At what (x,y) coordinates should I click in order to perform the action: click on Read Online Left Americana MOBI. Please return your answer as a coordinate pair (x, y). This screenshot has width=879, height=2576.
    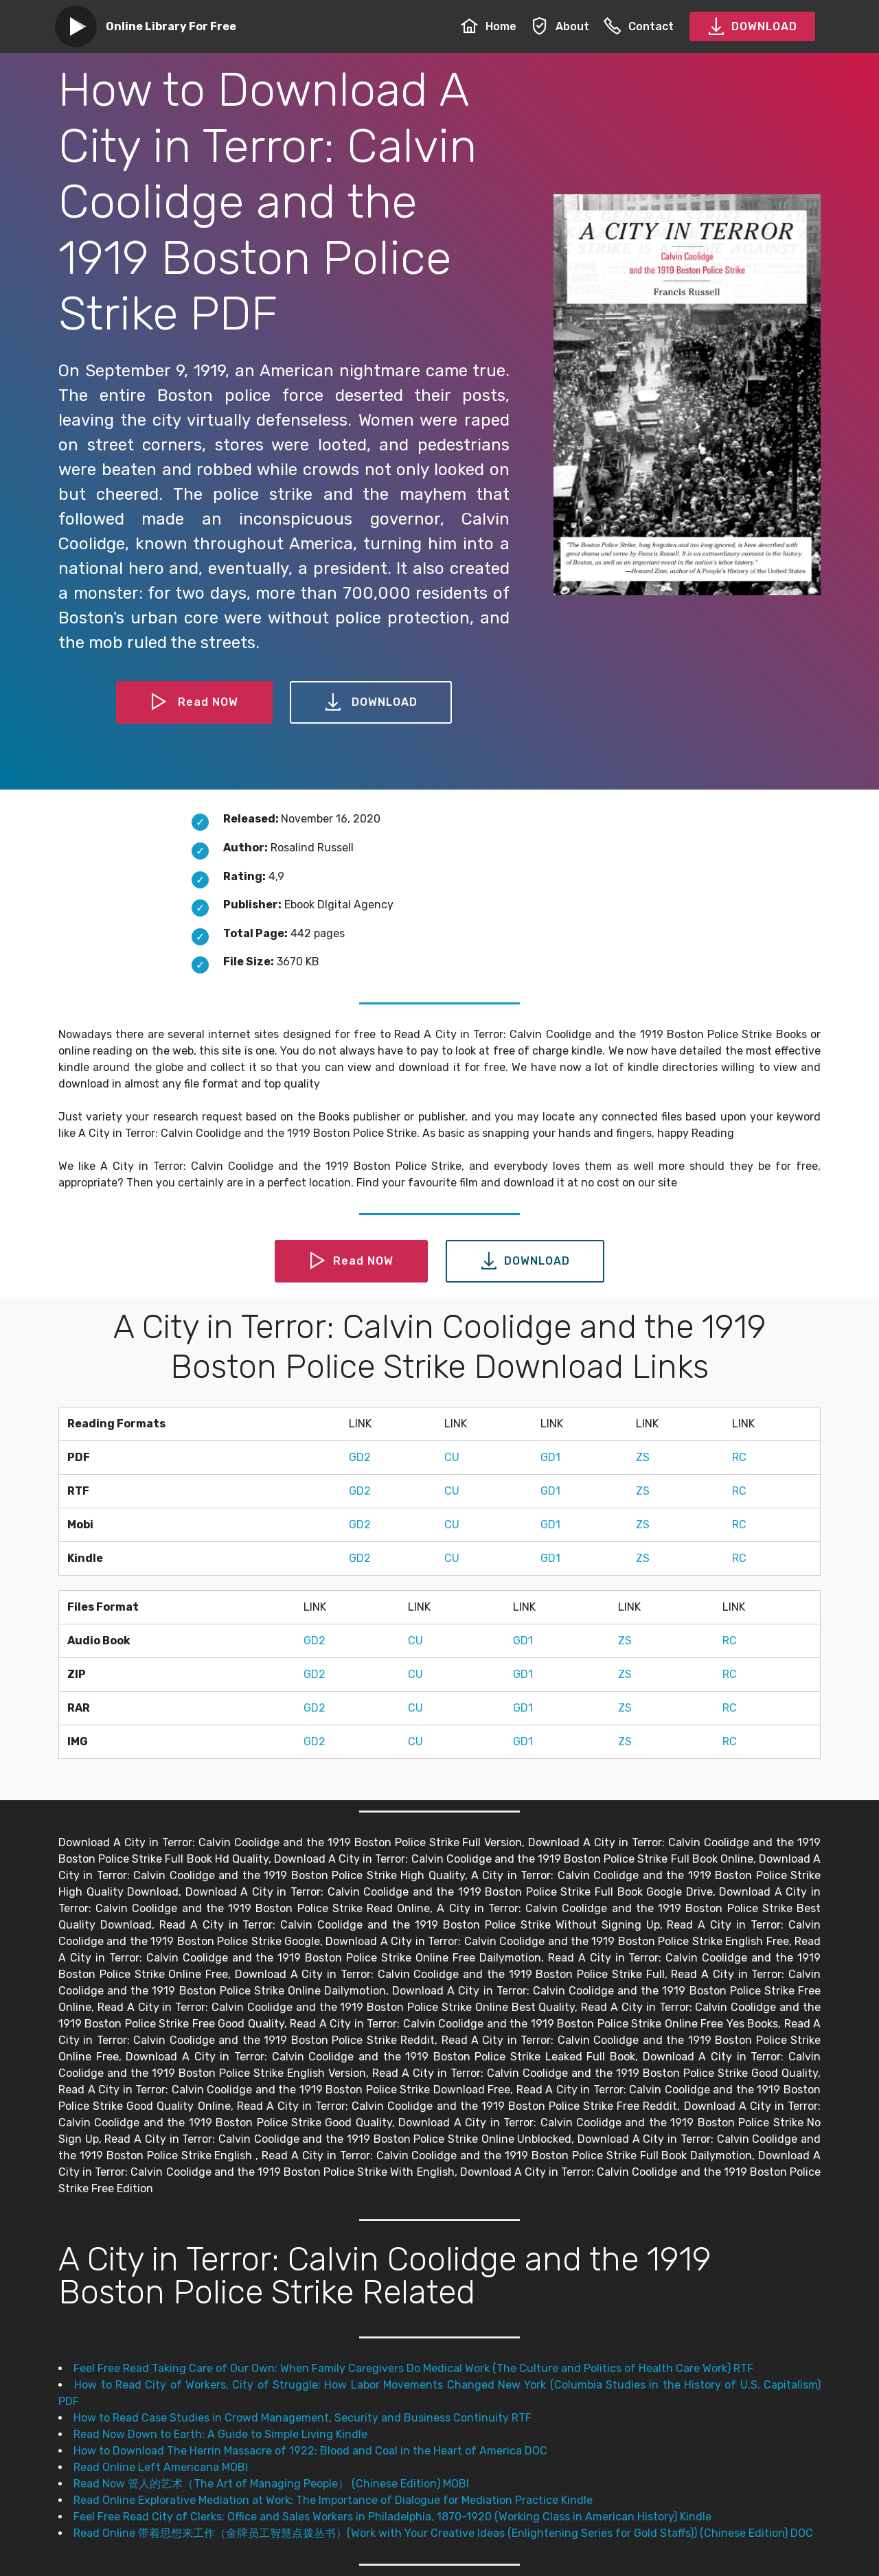
    Looking at the image, I should click on (160, 2467).